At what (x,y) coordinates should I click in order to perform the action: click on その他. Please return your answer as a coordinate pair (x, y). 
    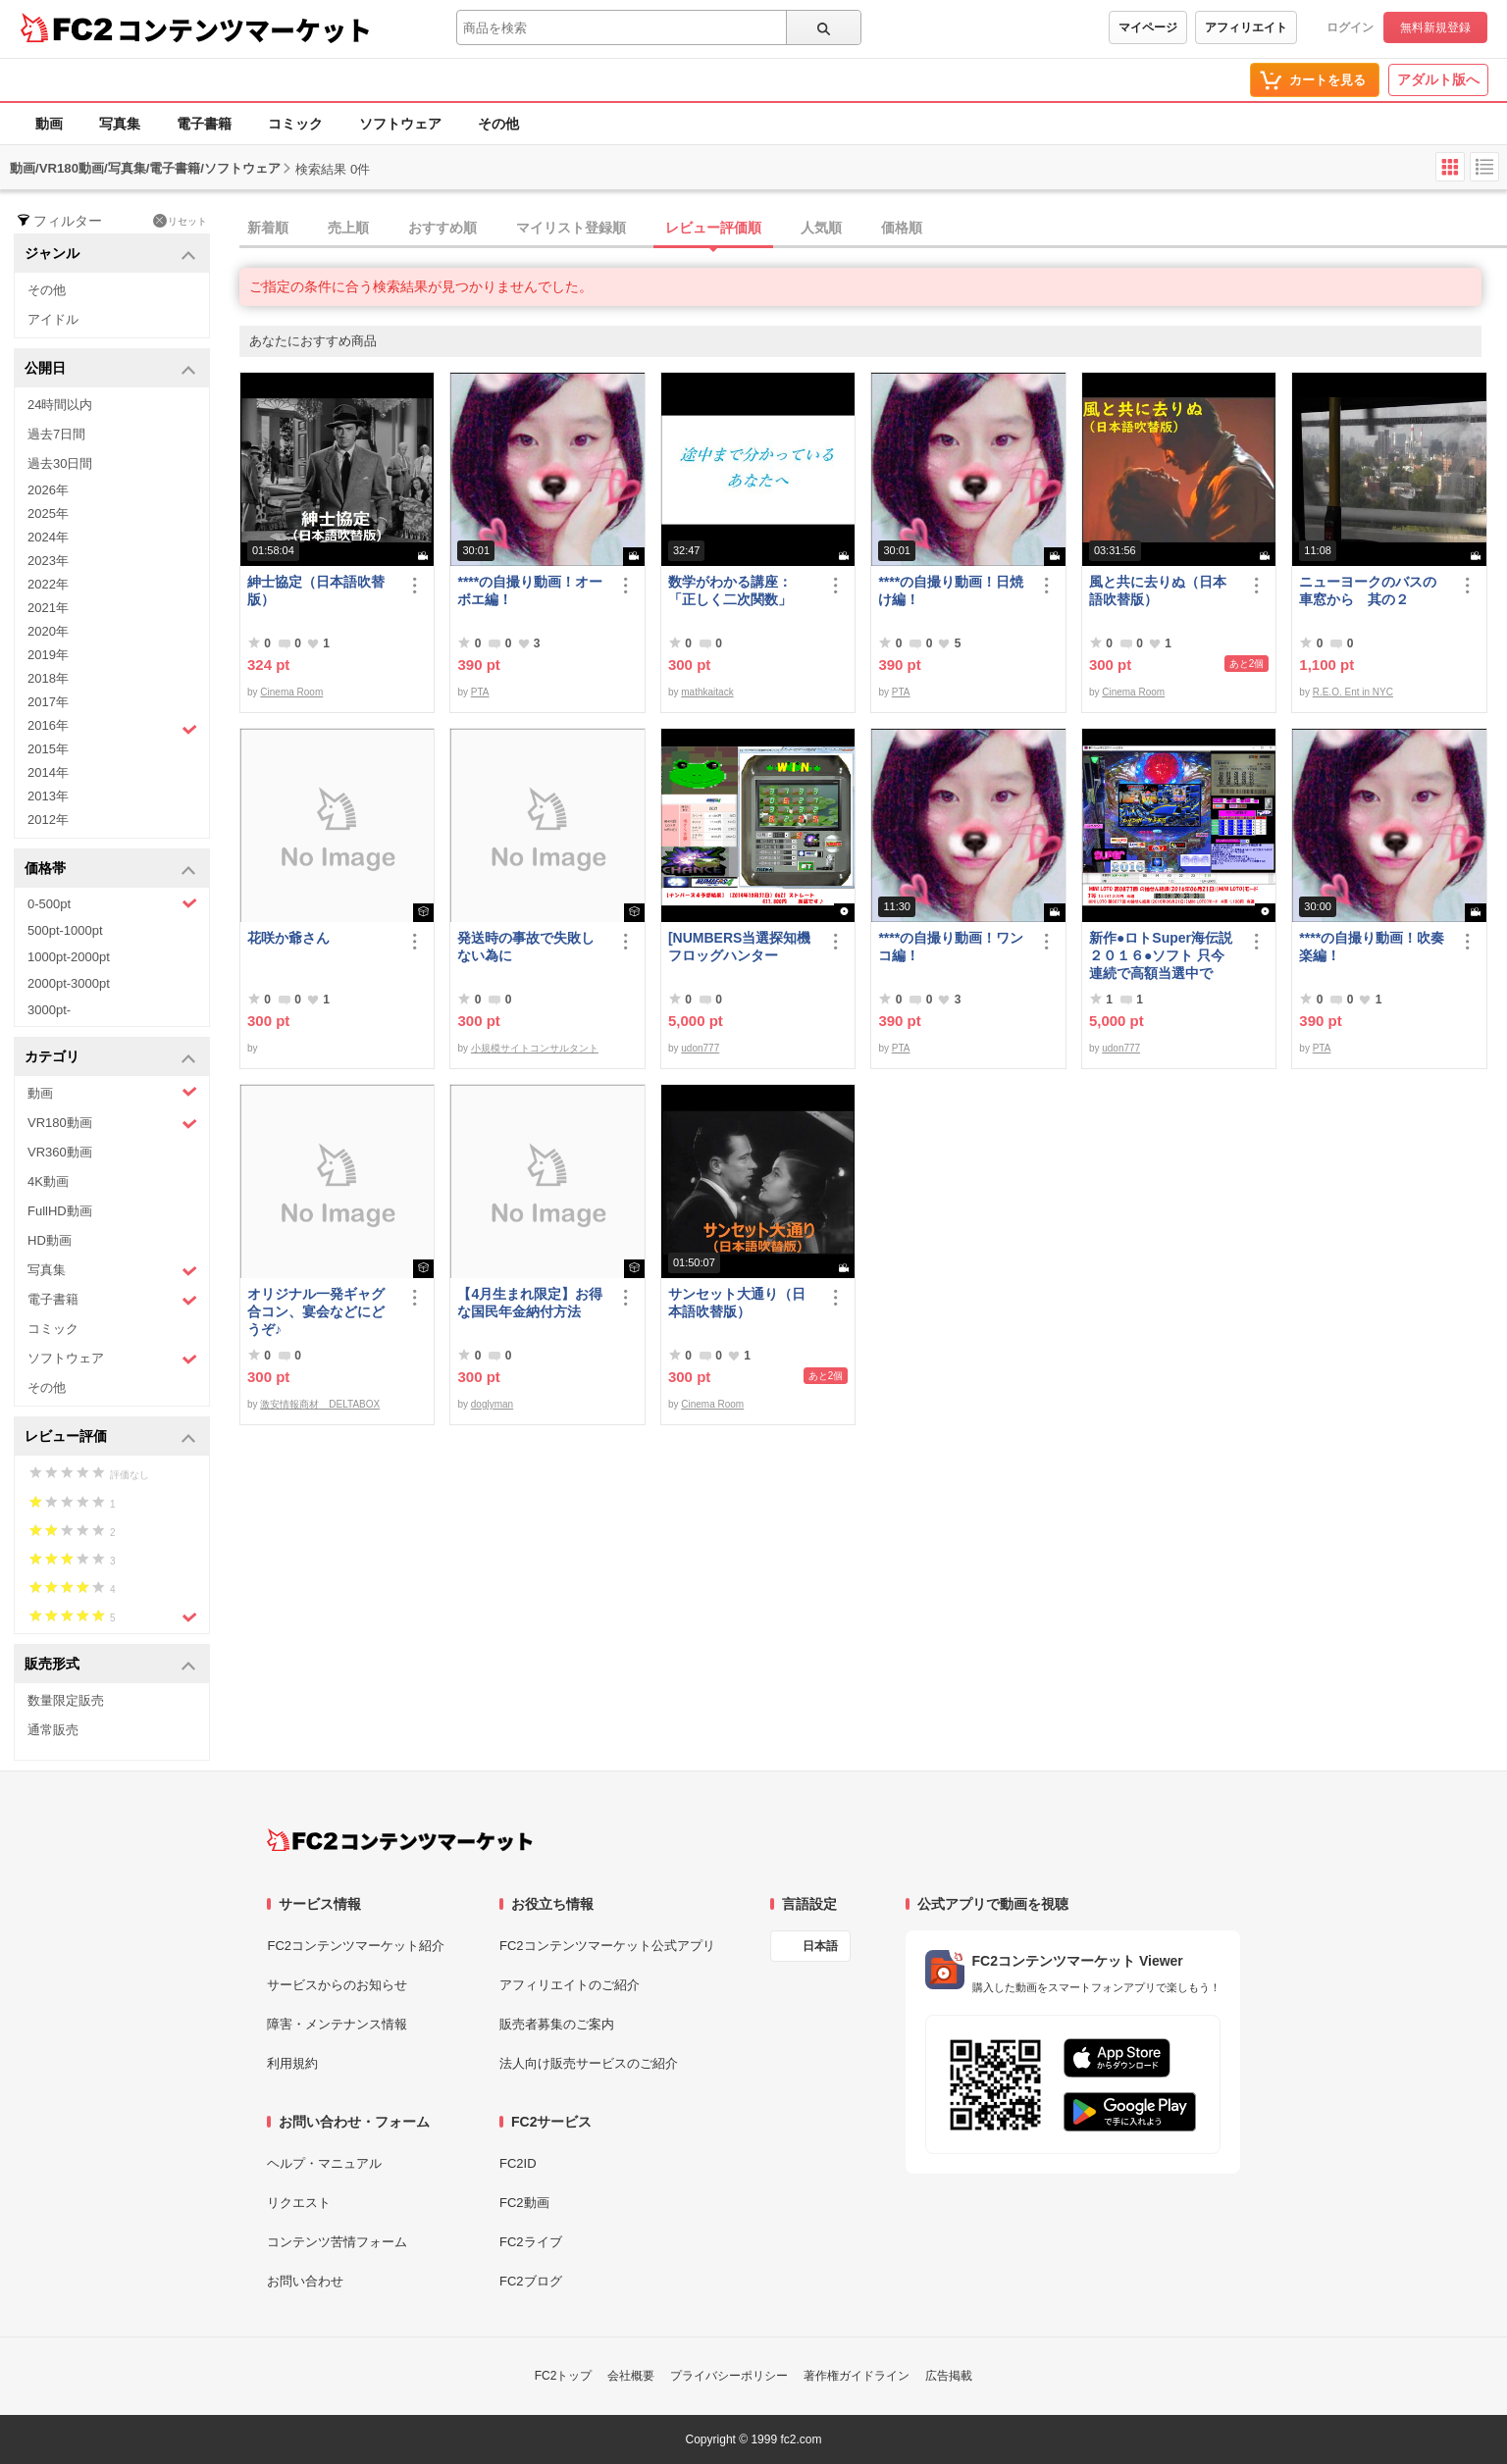
    Looking at the image, I should click on (498, 123).